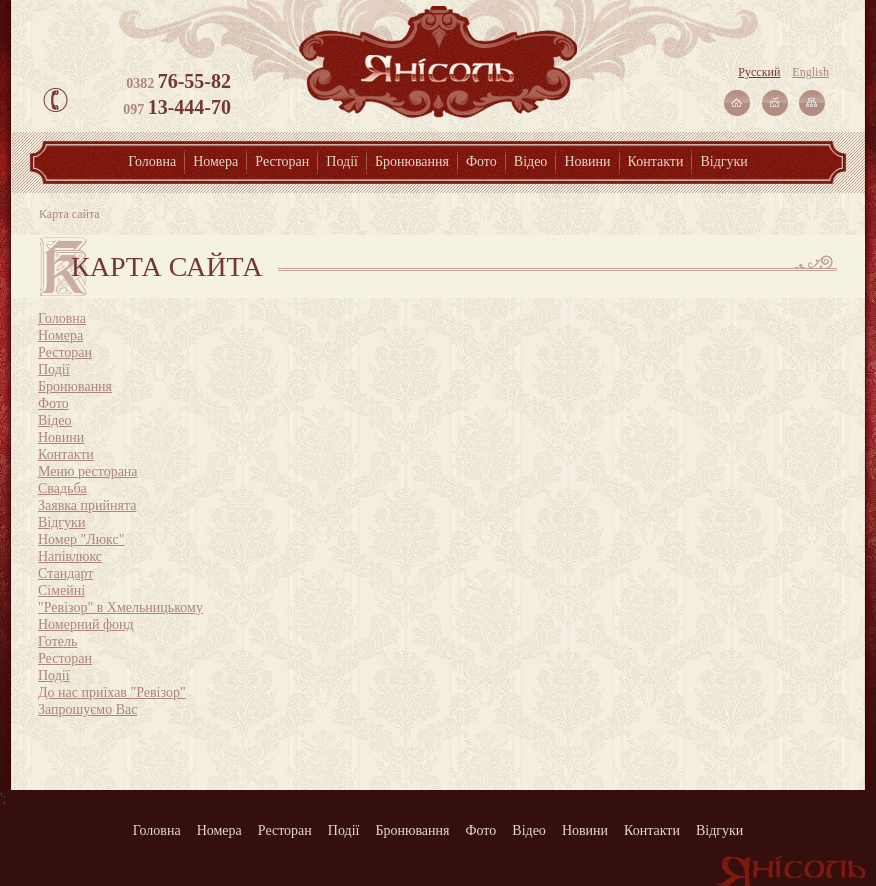 The height and width of the screenshot is (886, 876). What do you see at coordinates (812, 103) in the screenshot?
I see `Карта сайта` at bounding box center [812, 103].